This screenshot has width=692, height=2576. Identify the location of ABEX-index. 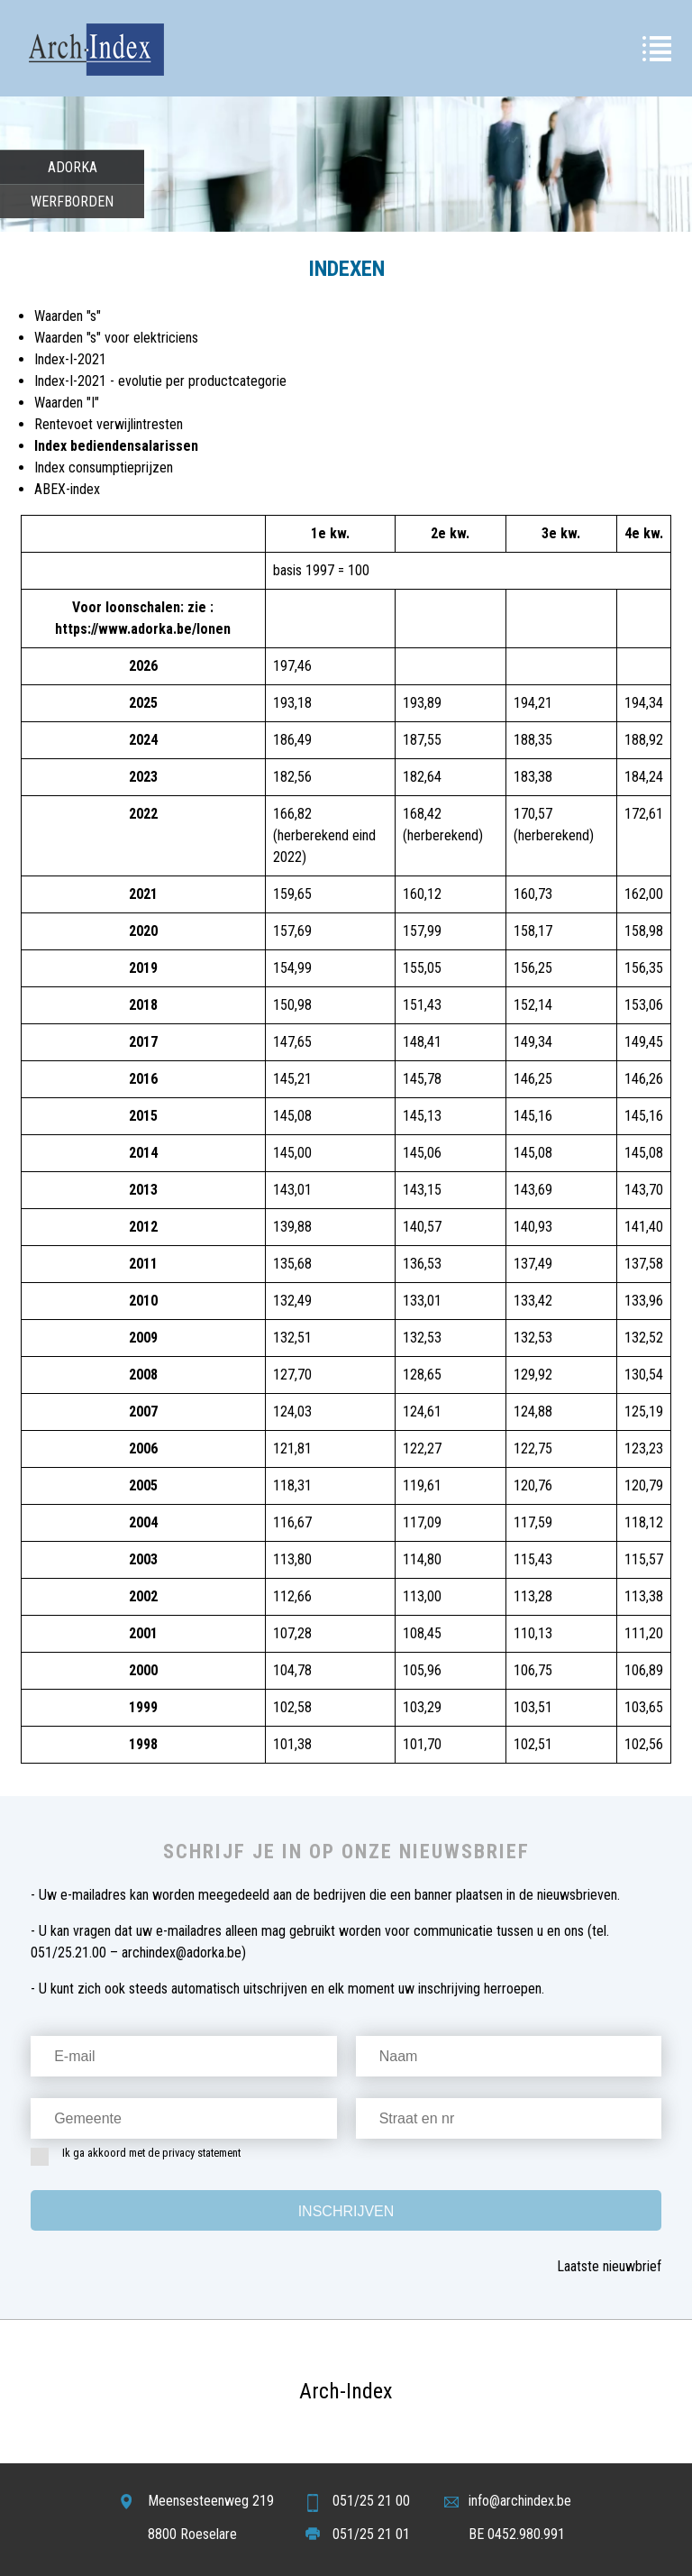
(67, 489).